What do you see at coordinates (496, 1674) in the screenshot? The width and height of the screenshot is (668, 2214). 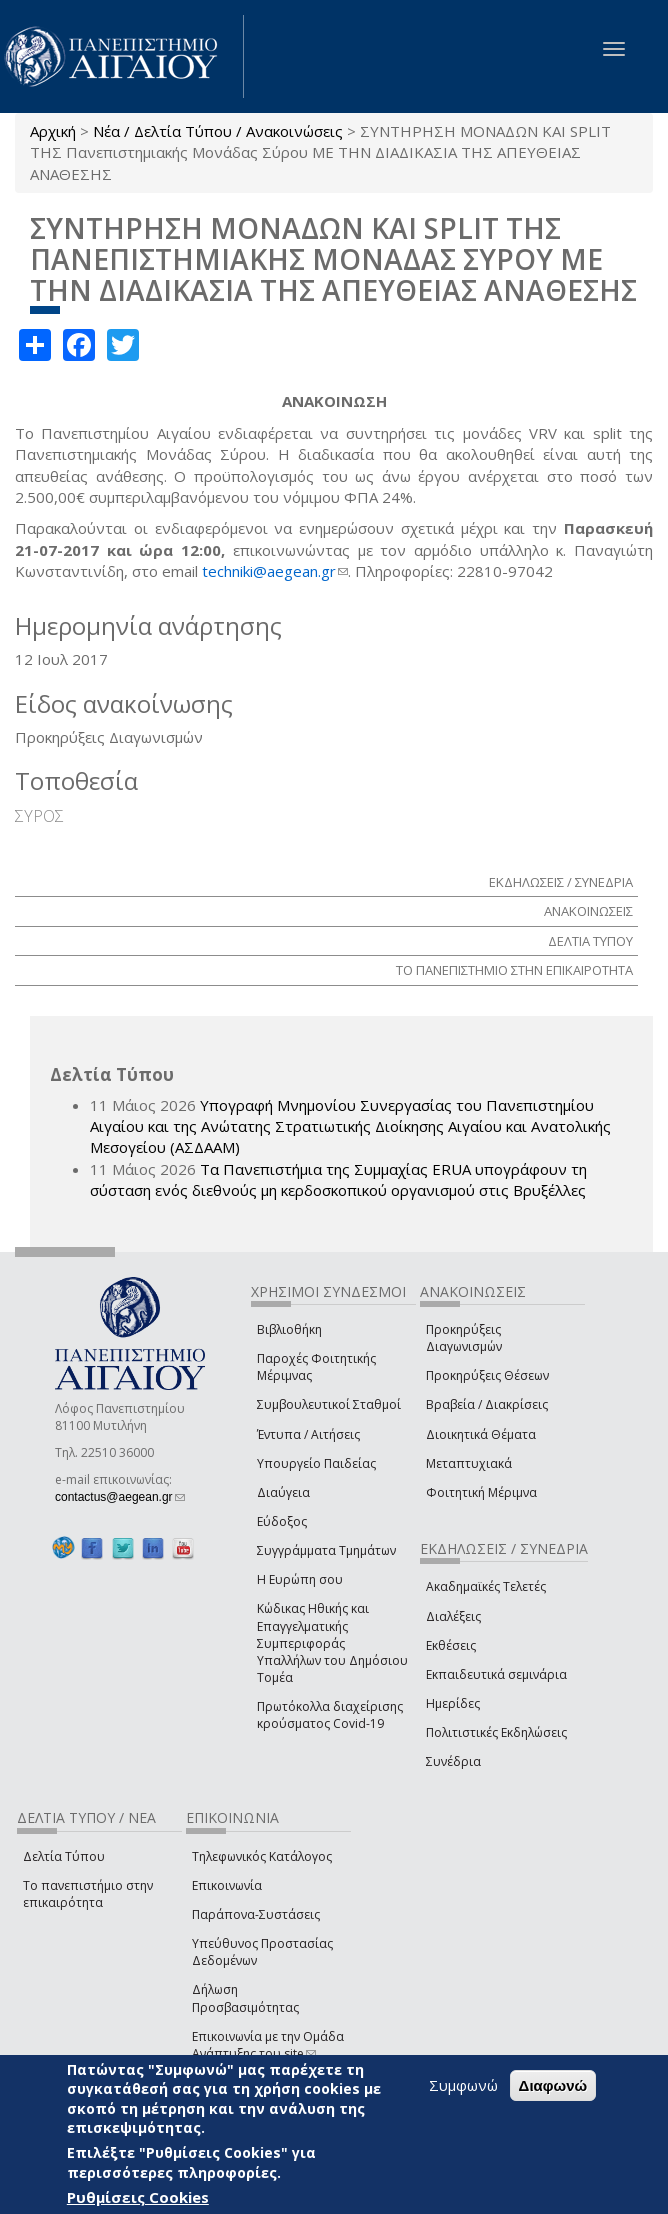 I see `Εκπαιδευτικά σεμινάρια` at bounding box center [496, 1674].